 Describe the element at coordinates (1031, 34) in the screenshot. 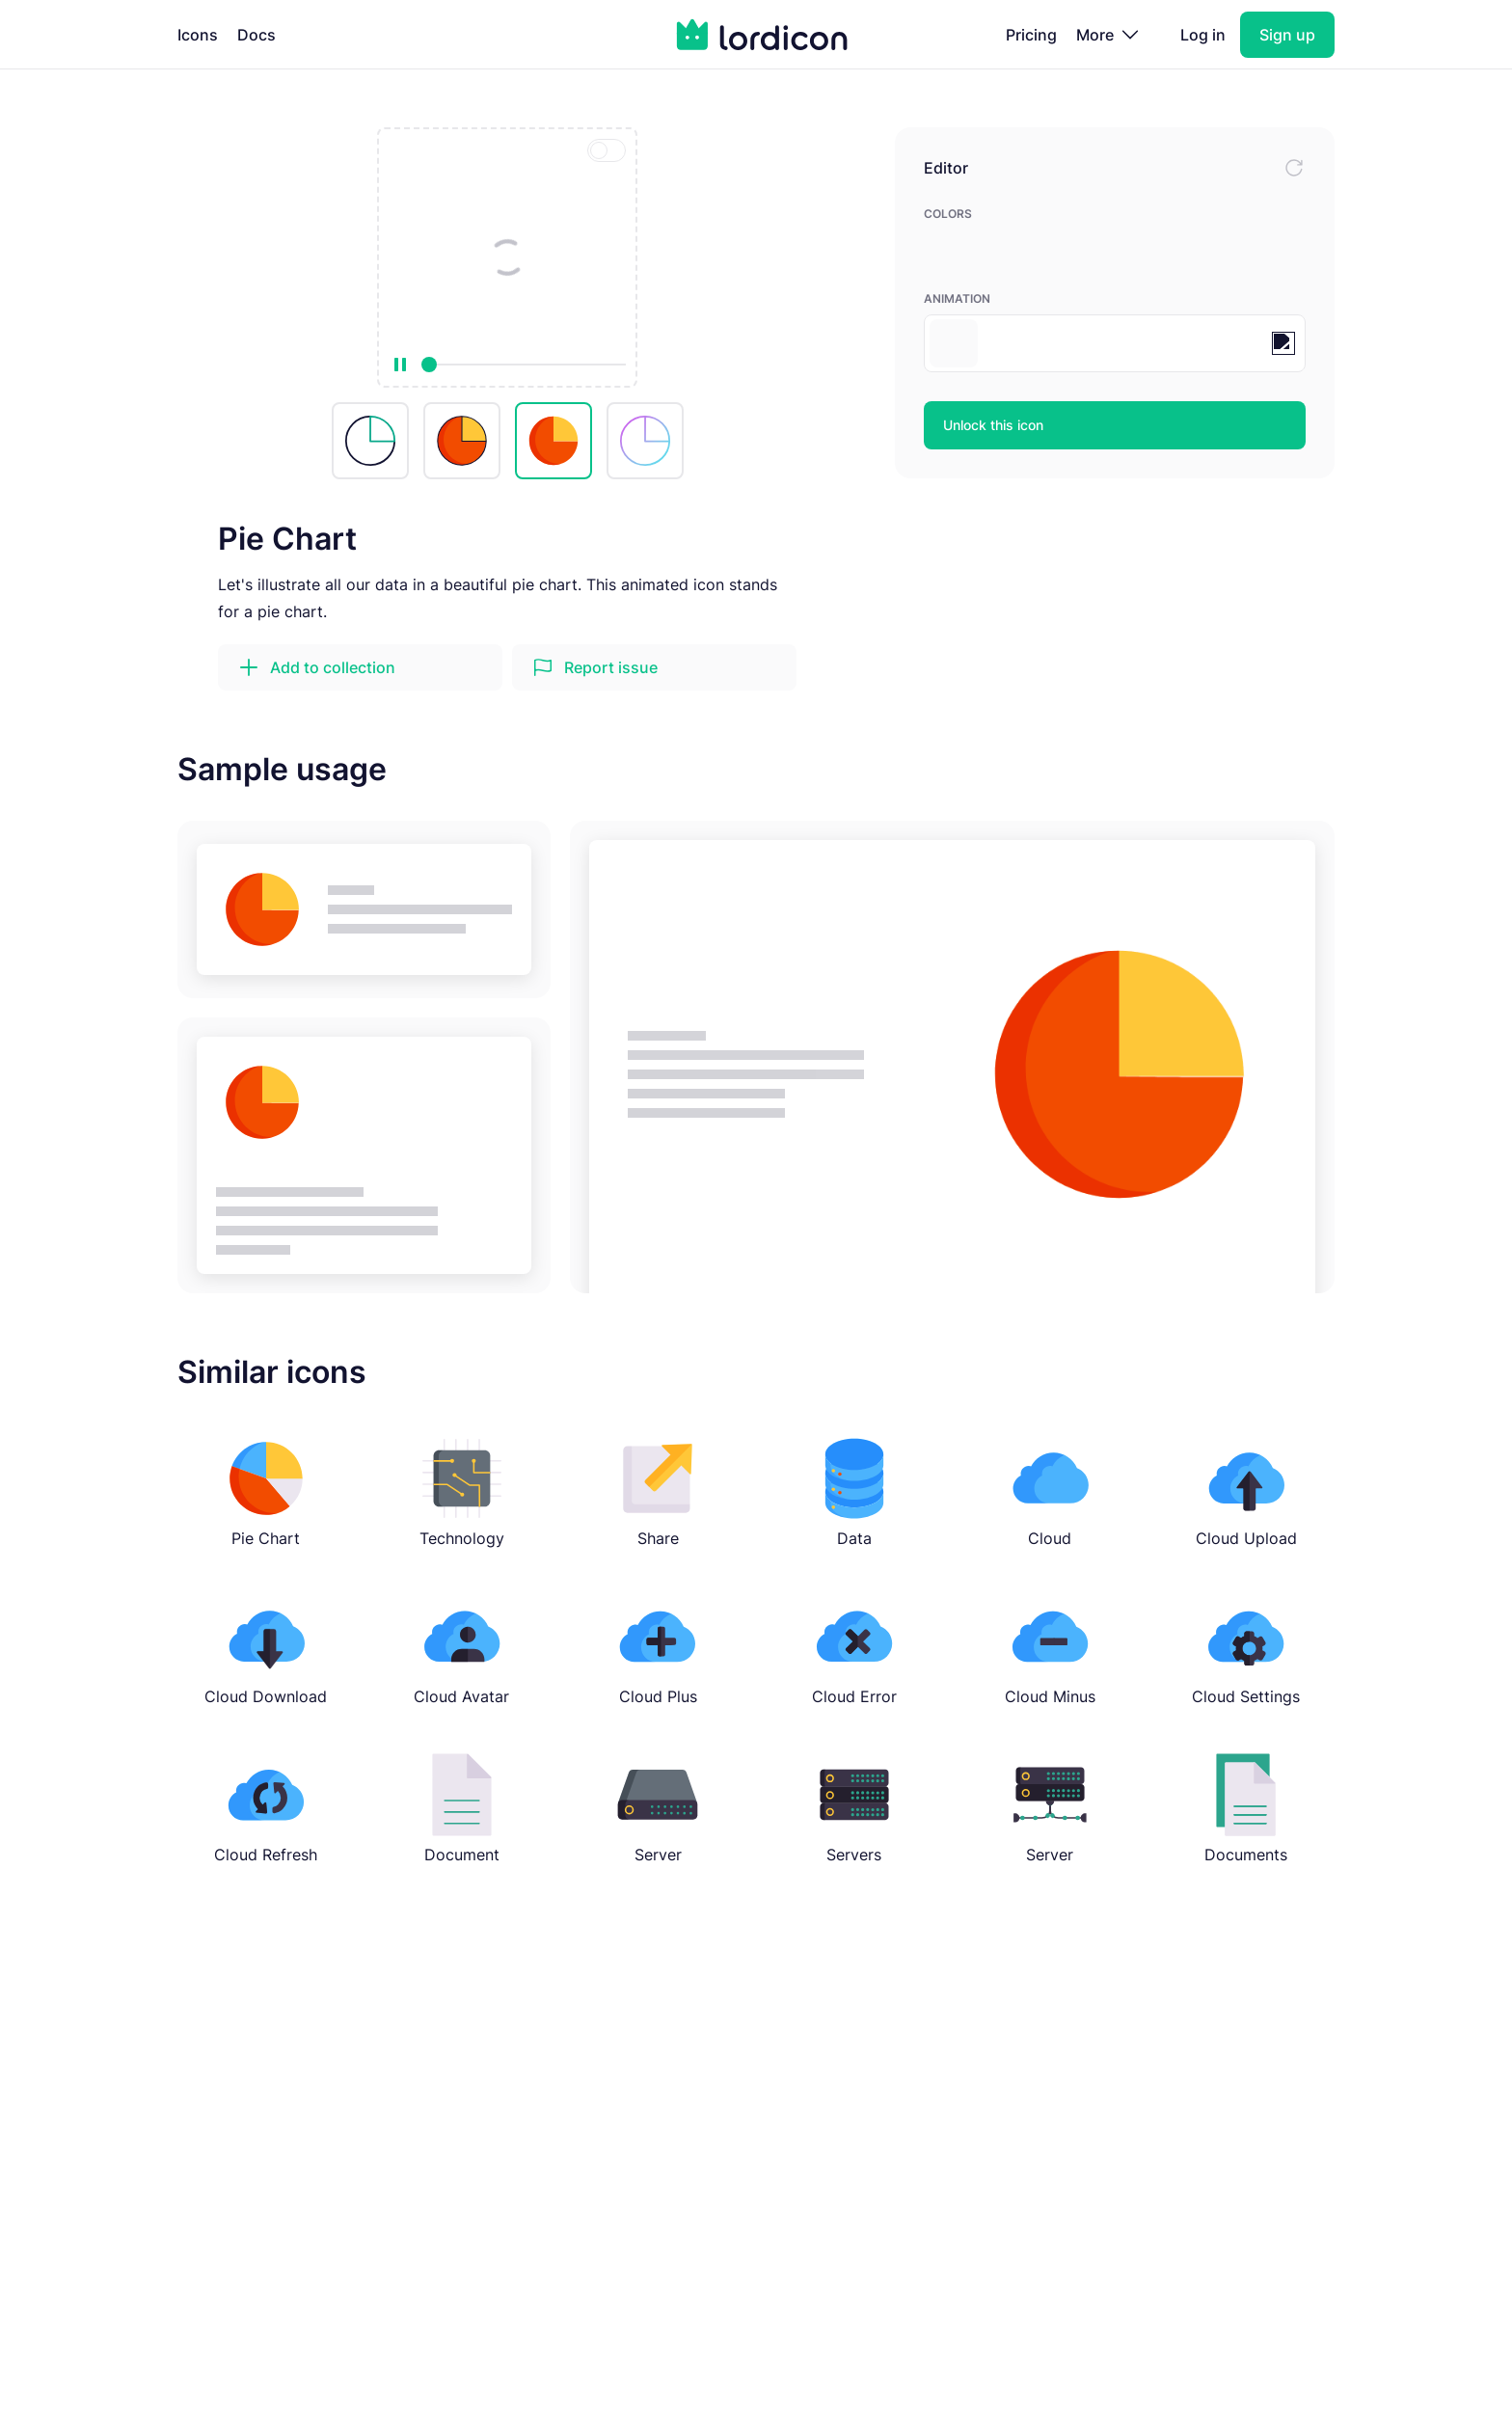

I see `Pricing` at that location.